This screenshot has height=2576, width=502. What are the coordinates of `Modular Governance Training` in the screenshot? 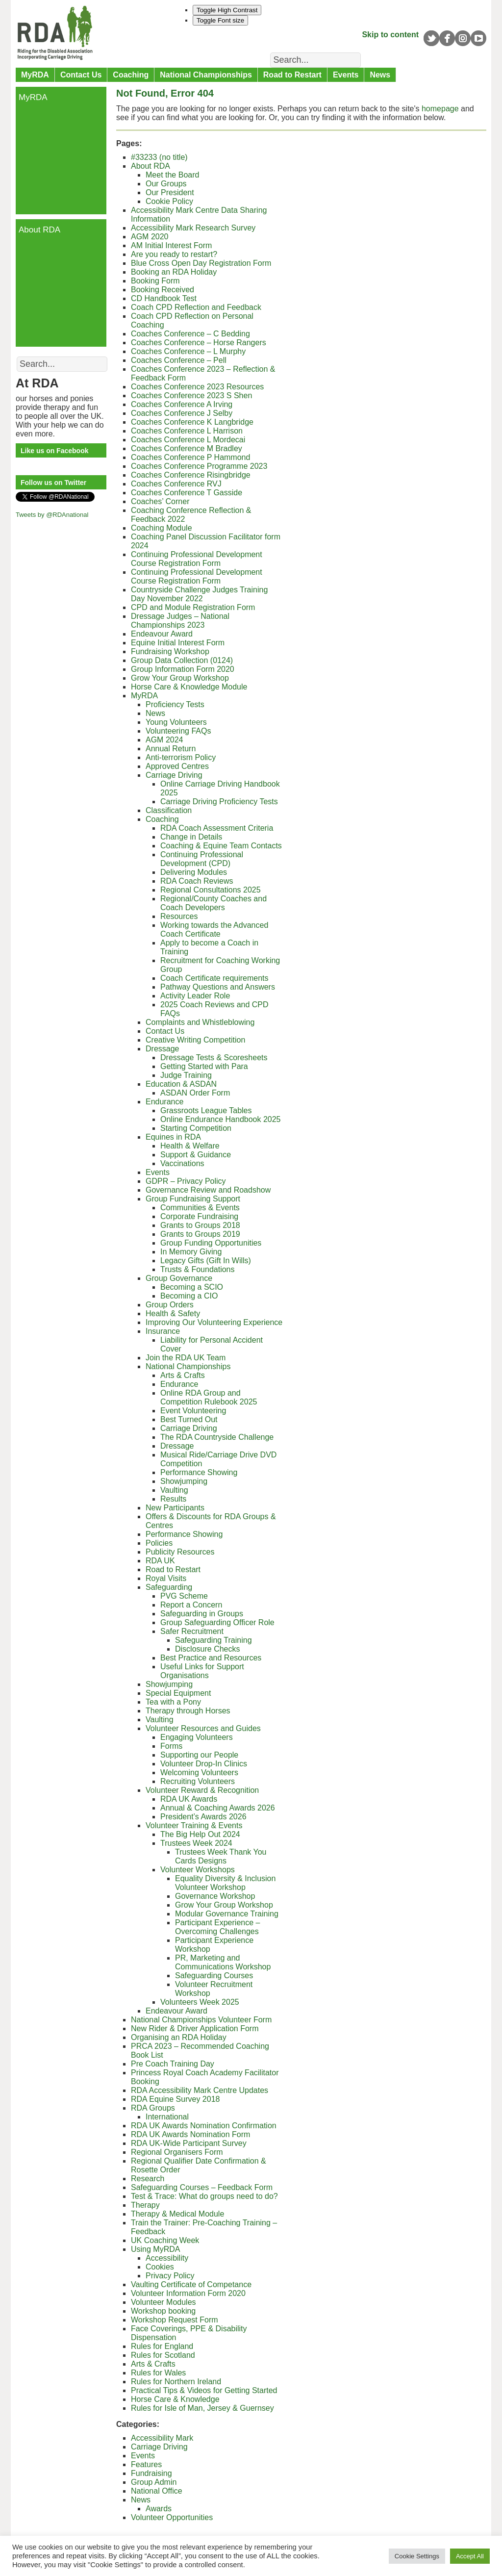 It's located at (226, 1914).